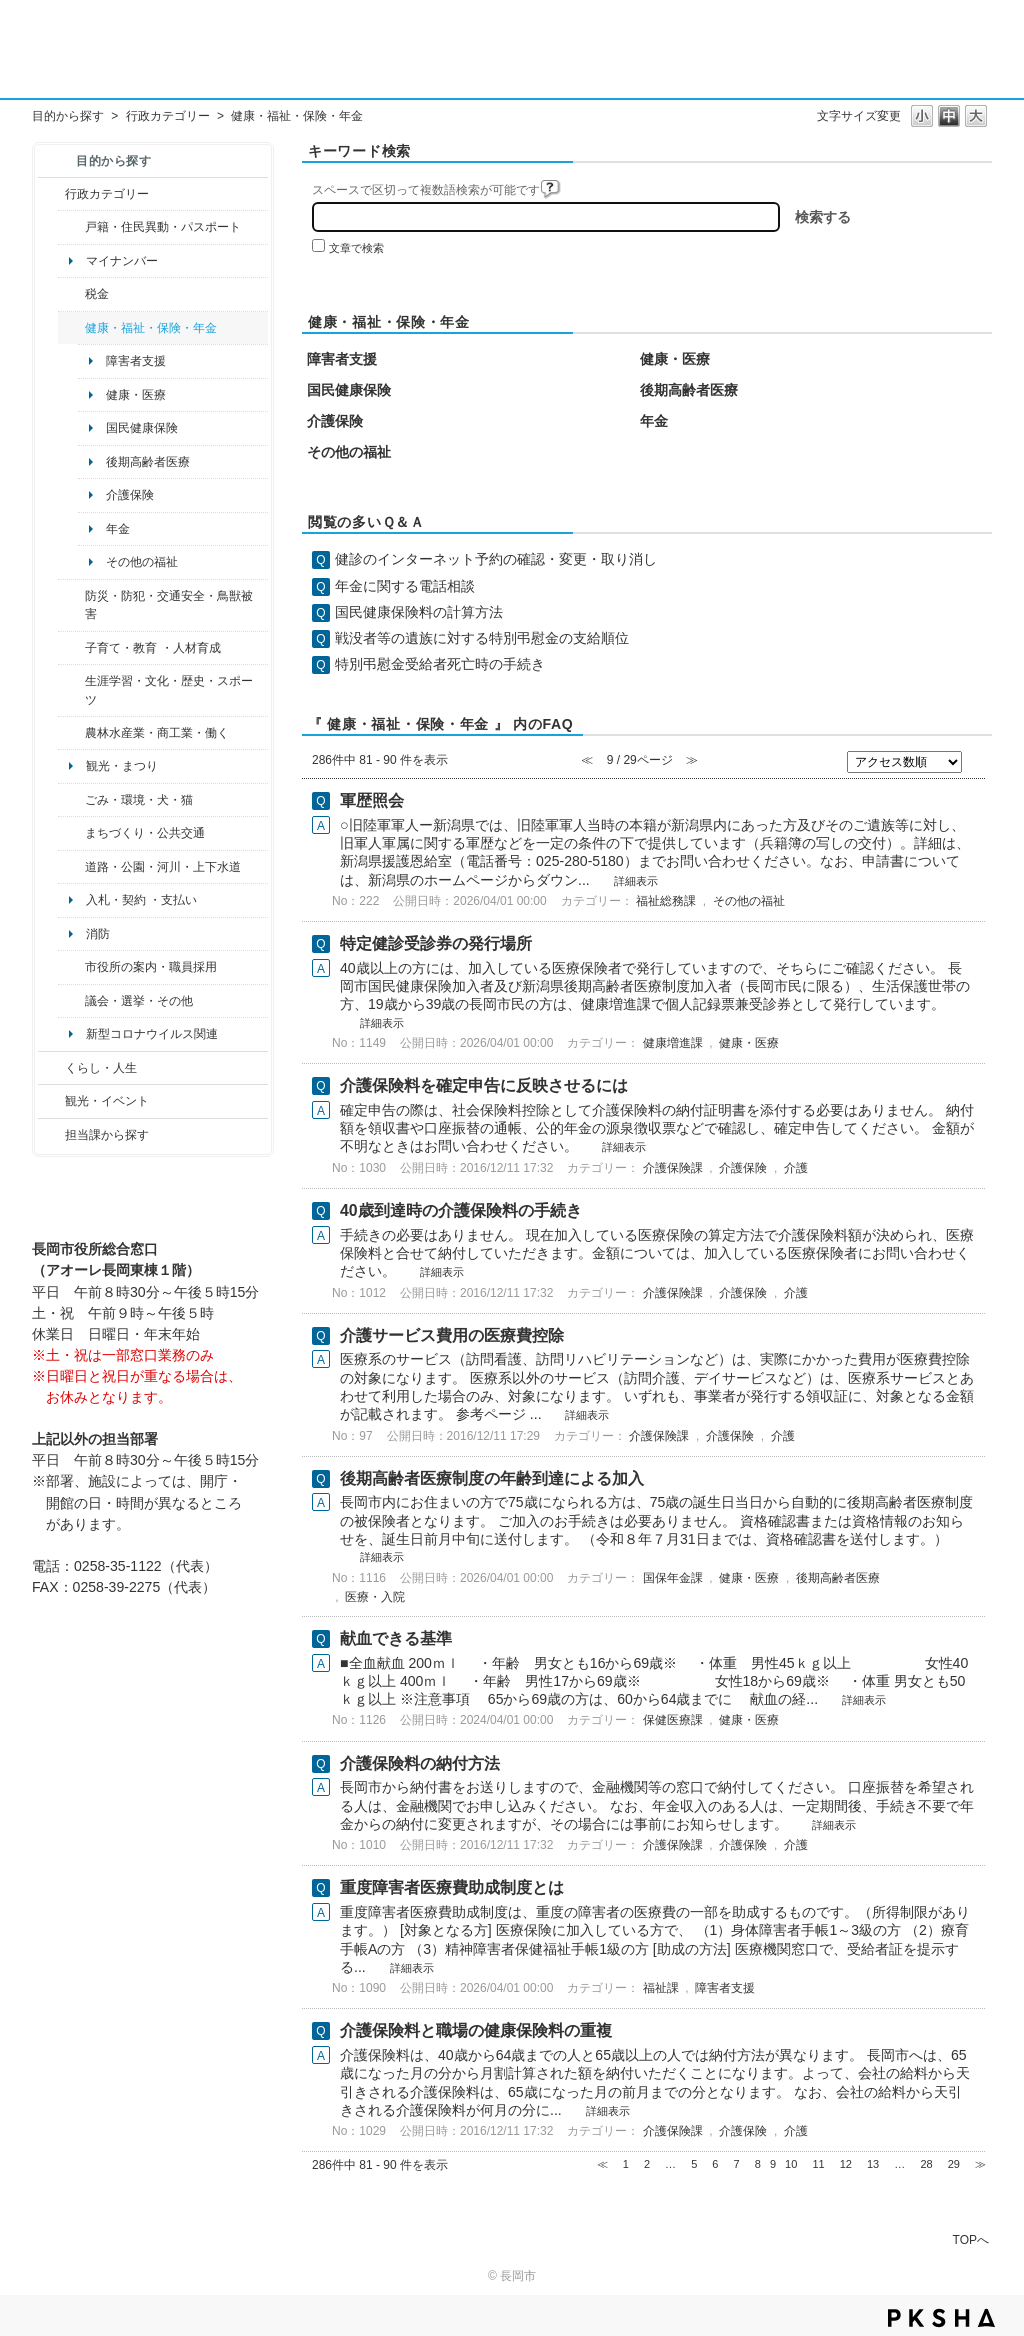  Describe the element at coordinates (482, 638) in the screenshot. I see `戦没者等の遺族に対する特別弔慰金の支給順位` at that location.